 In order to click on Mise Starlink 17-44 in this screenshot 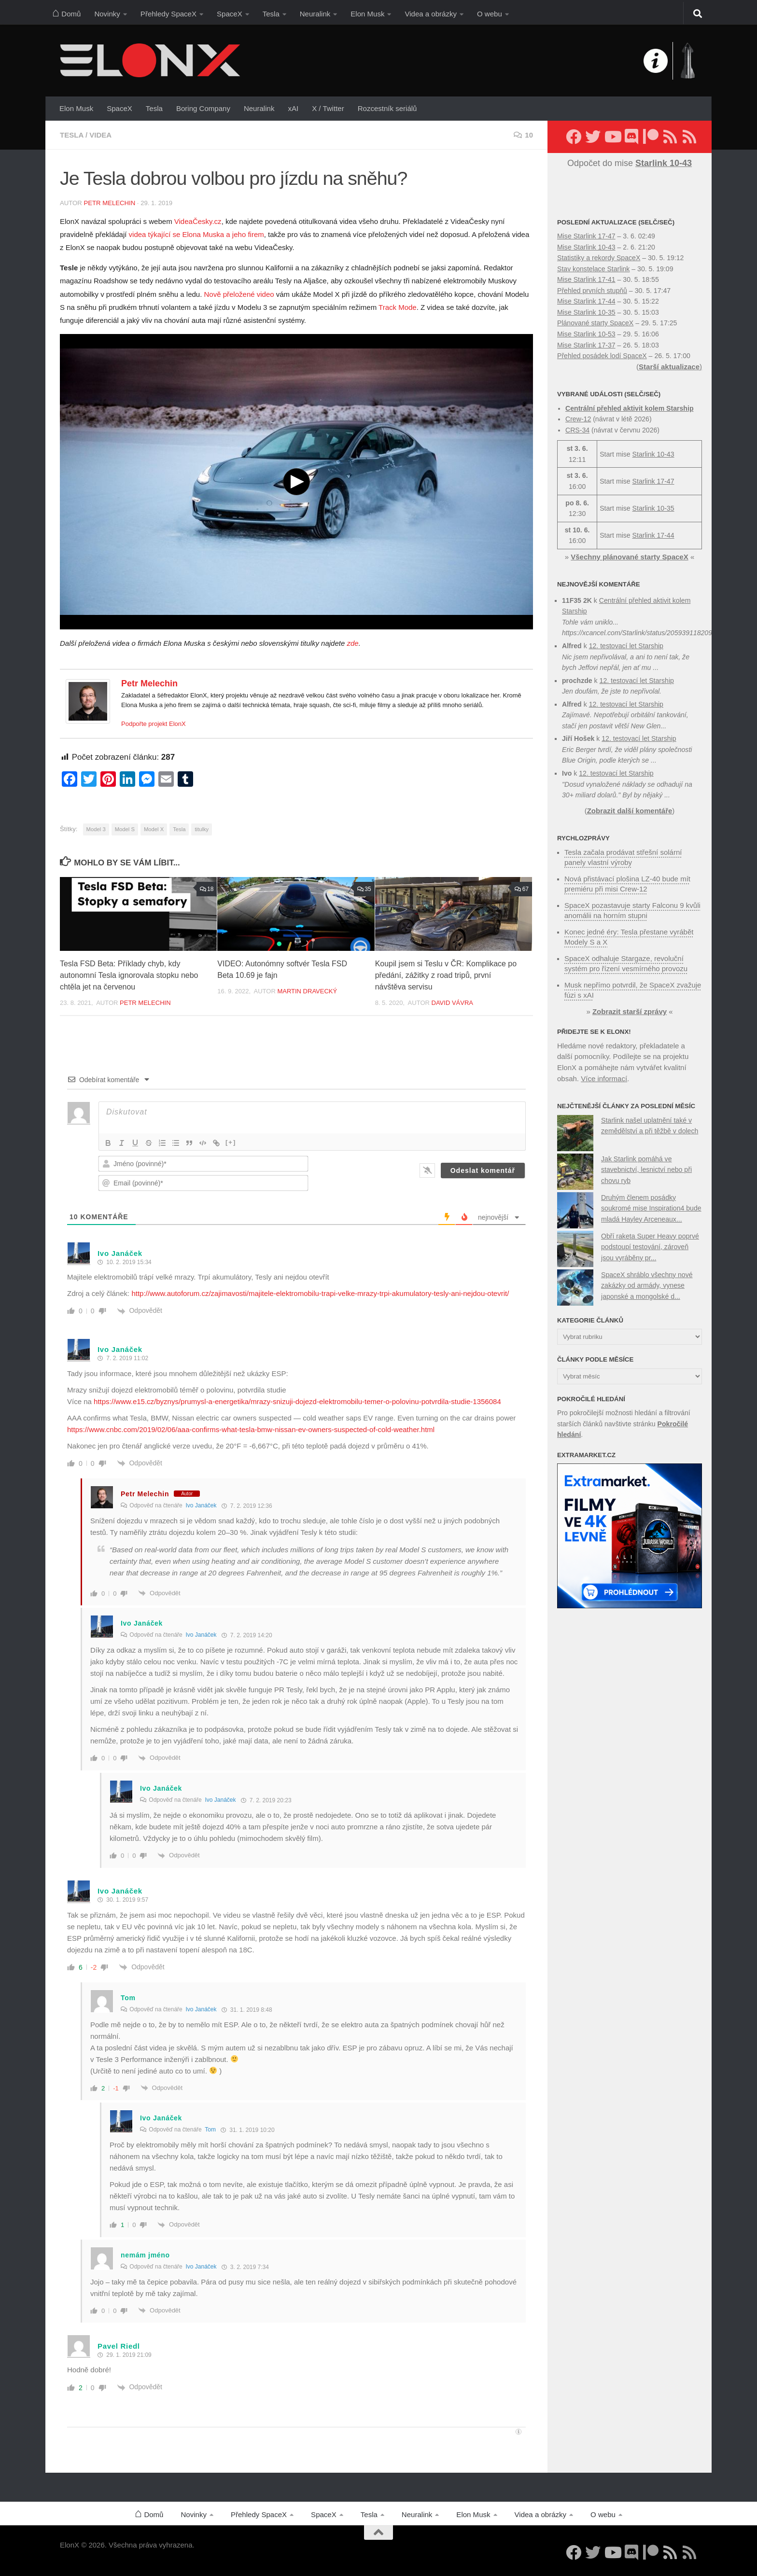, I will do `click(586, 301)`.